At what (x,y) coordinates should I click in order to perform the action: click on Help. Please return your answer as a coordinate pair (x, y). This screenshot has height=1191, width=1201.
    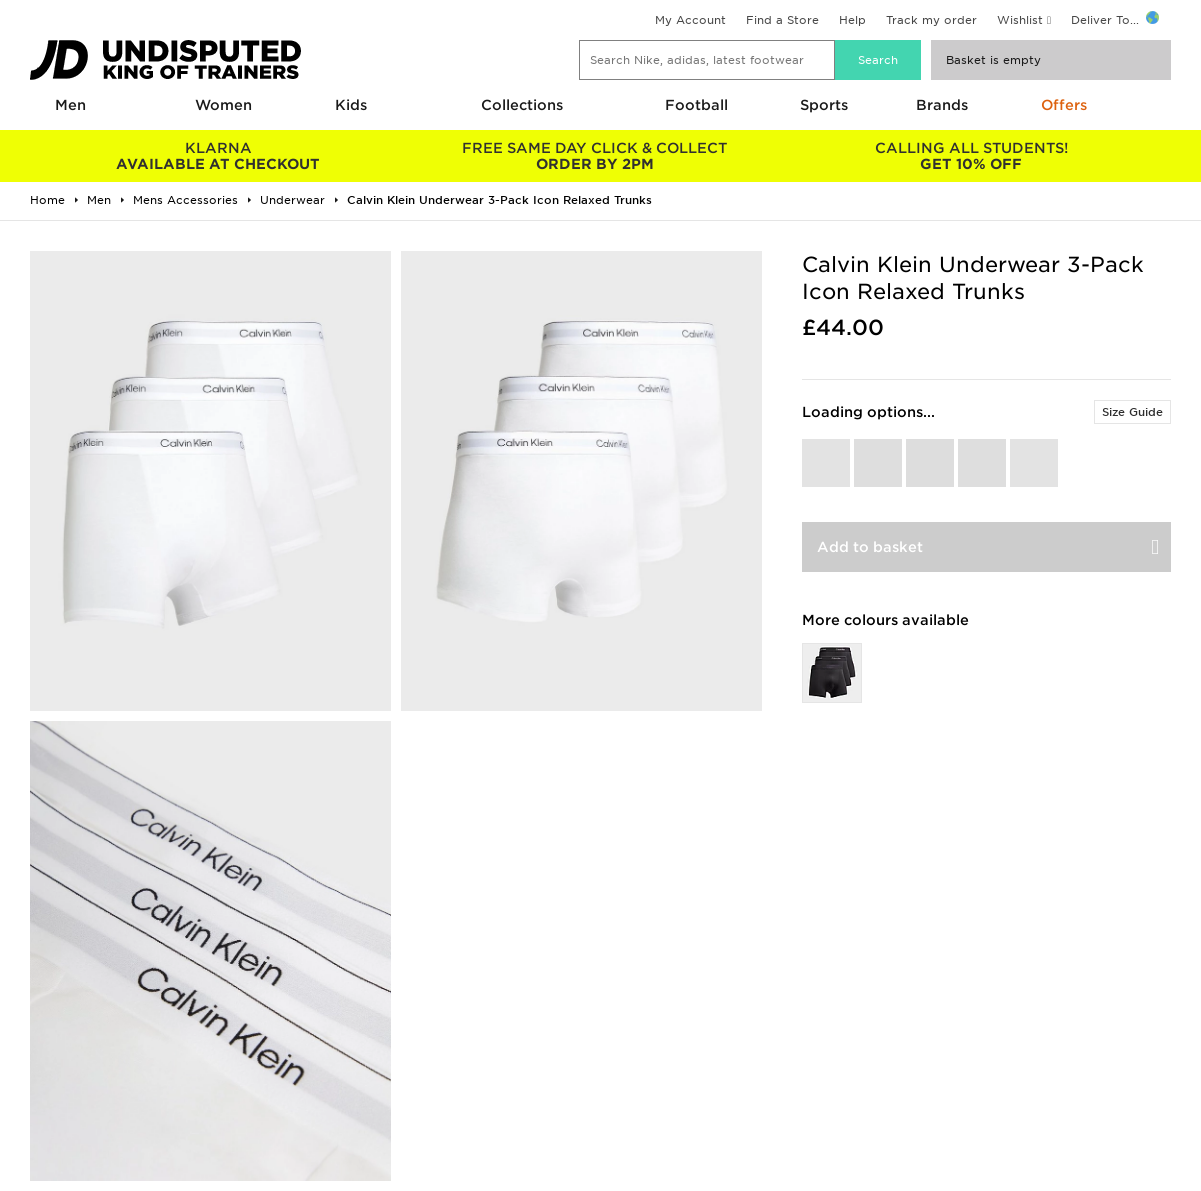
    Looking at the image, I should click on (852, 20).